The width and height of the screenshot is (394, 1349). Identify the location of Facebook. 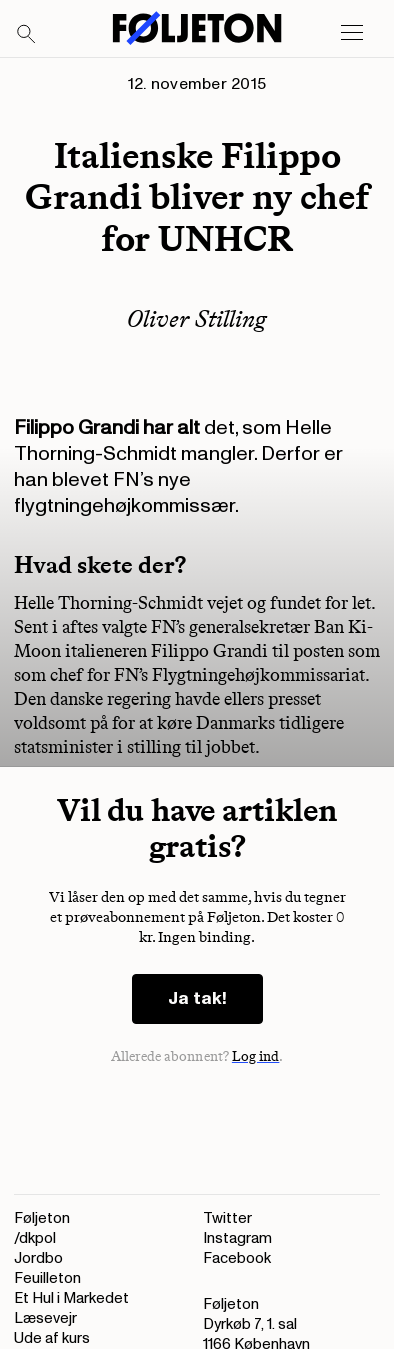
(237, 1258).